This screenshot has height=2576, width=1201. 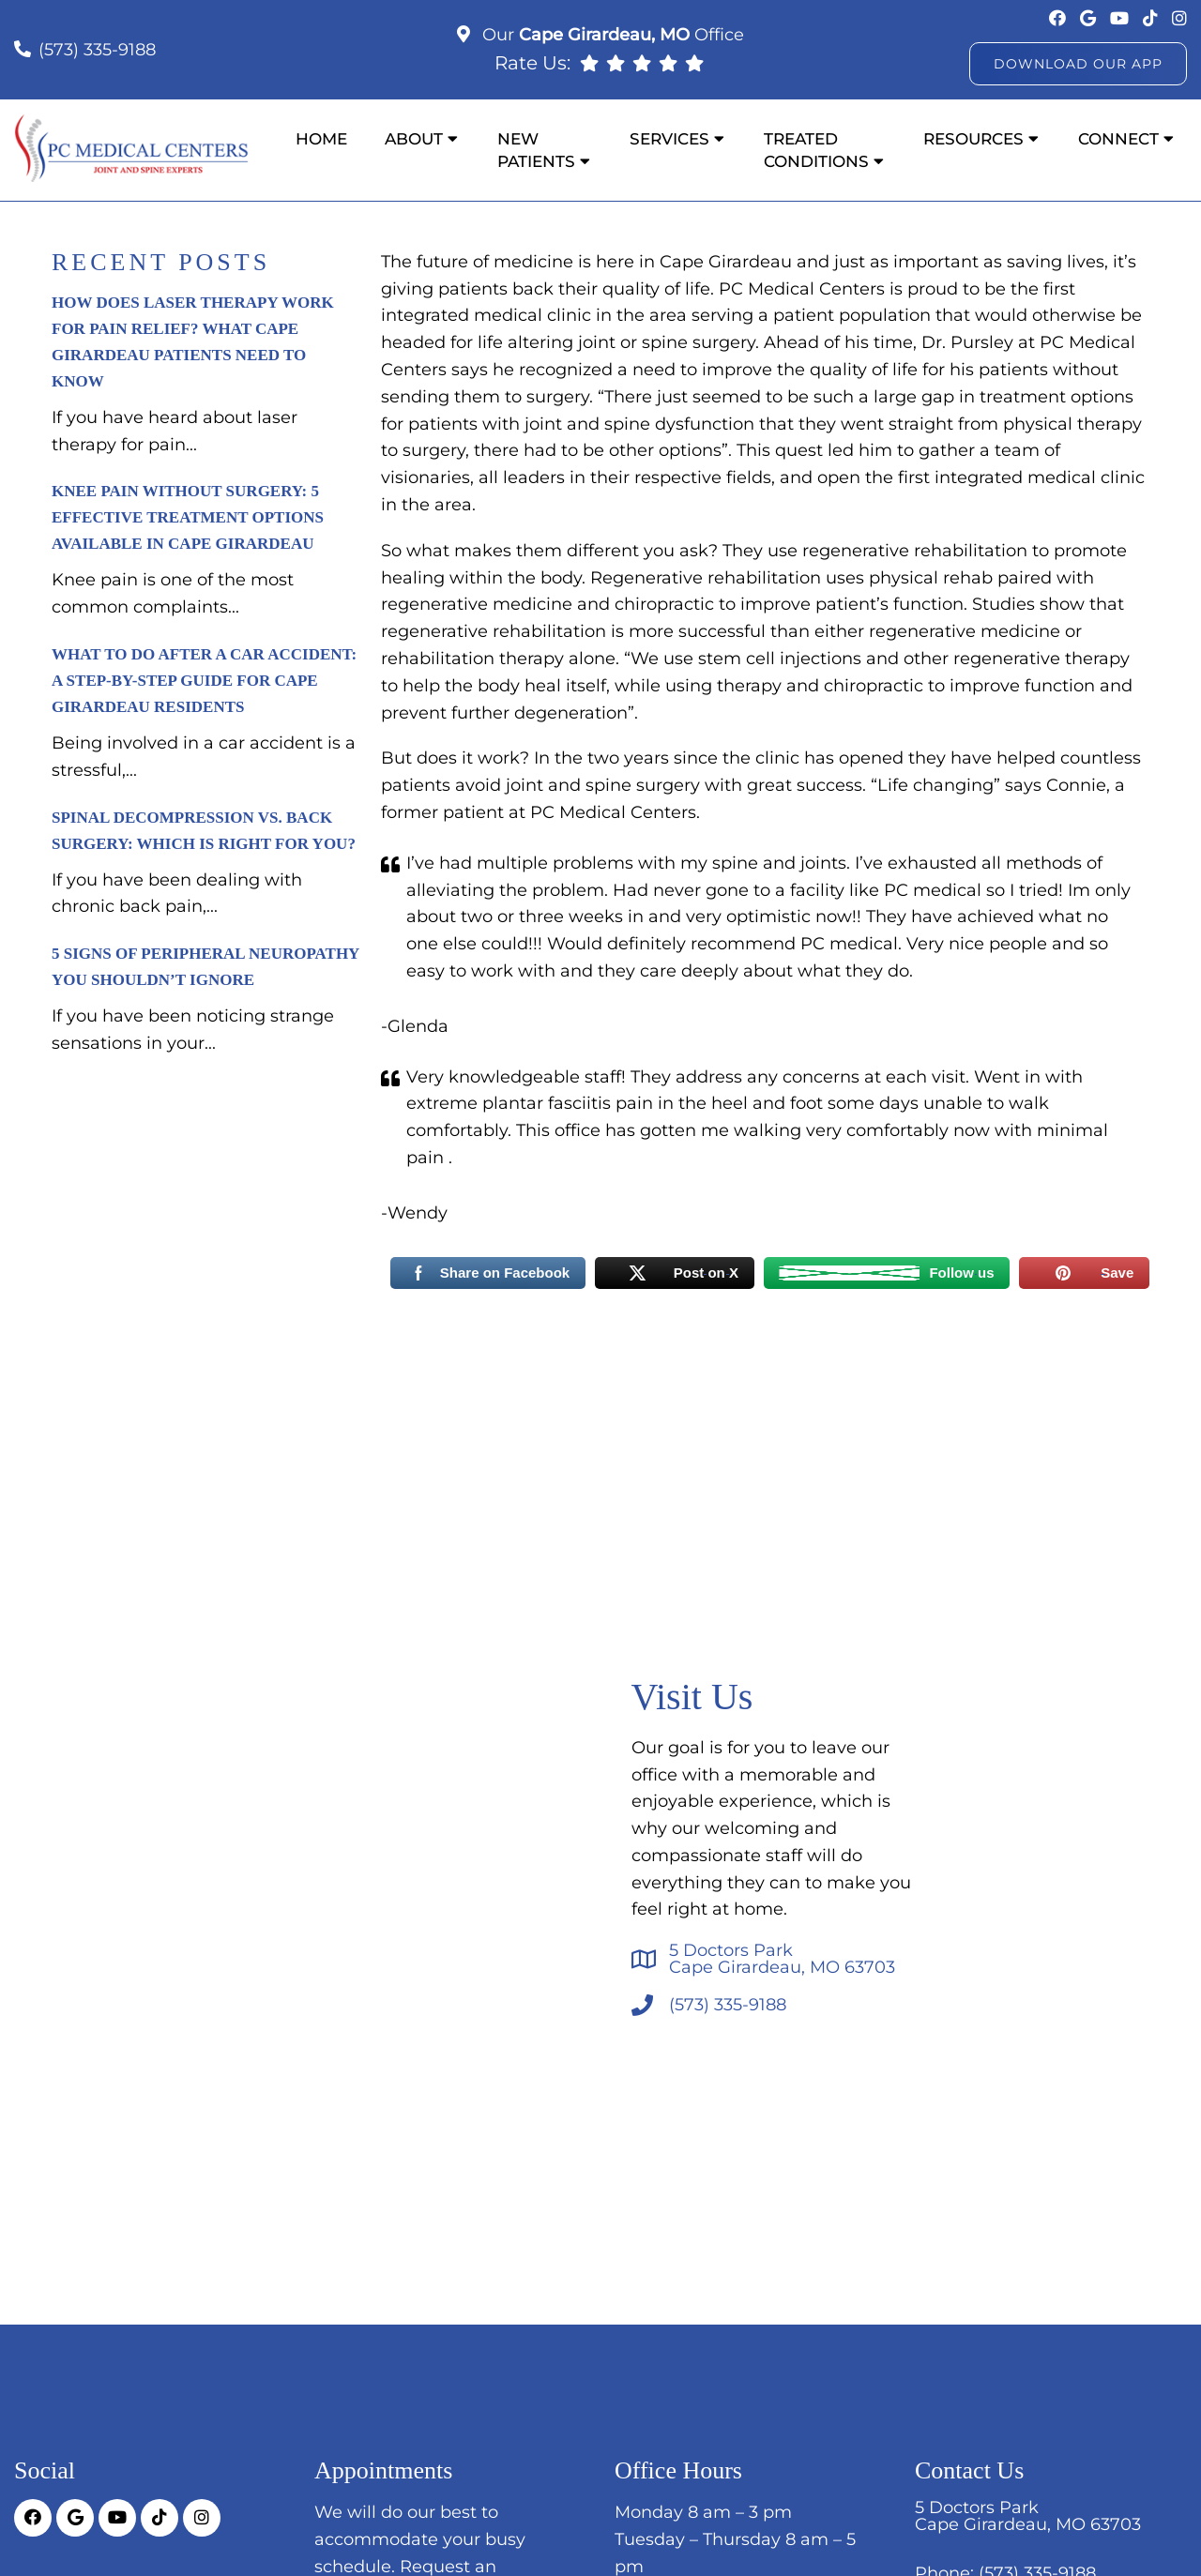 I want to click on (573) 335-9188, so click(x=97, y=49).